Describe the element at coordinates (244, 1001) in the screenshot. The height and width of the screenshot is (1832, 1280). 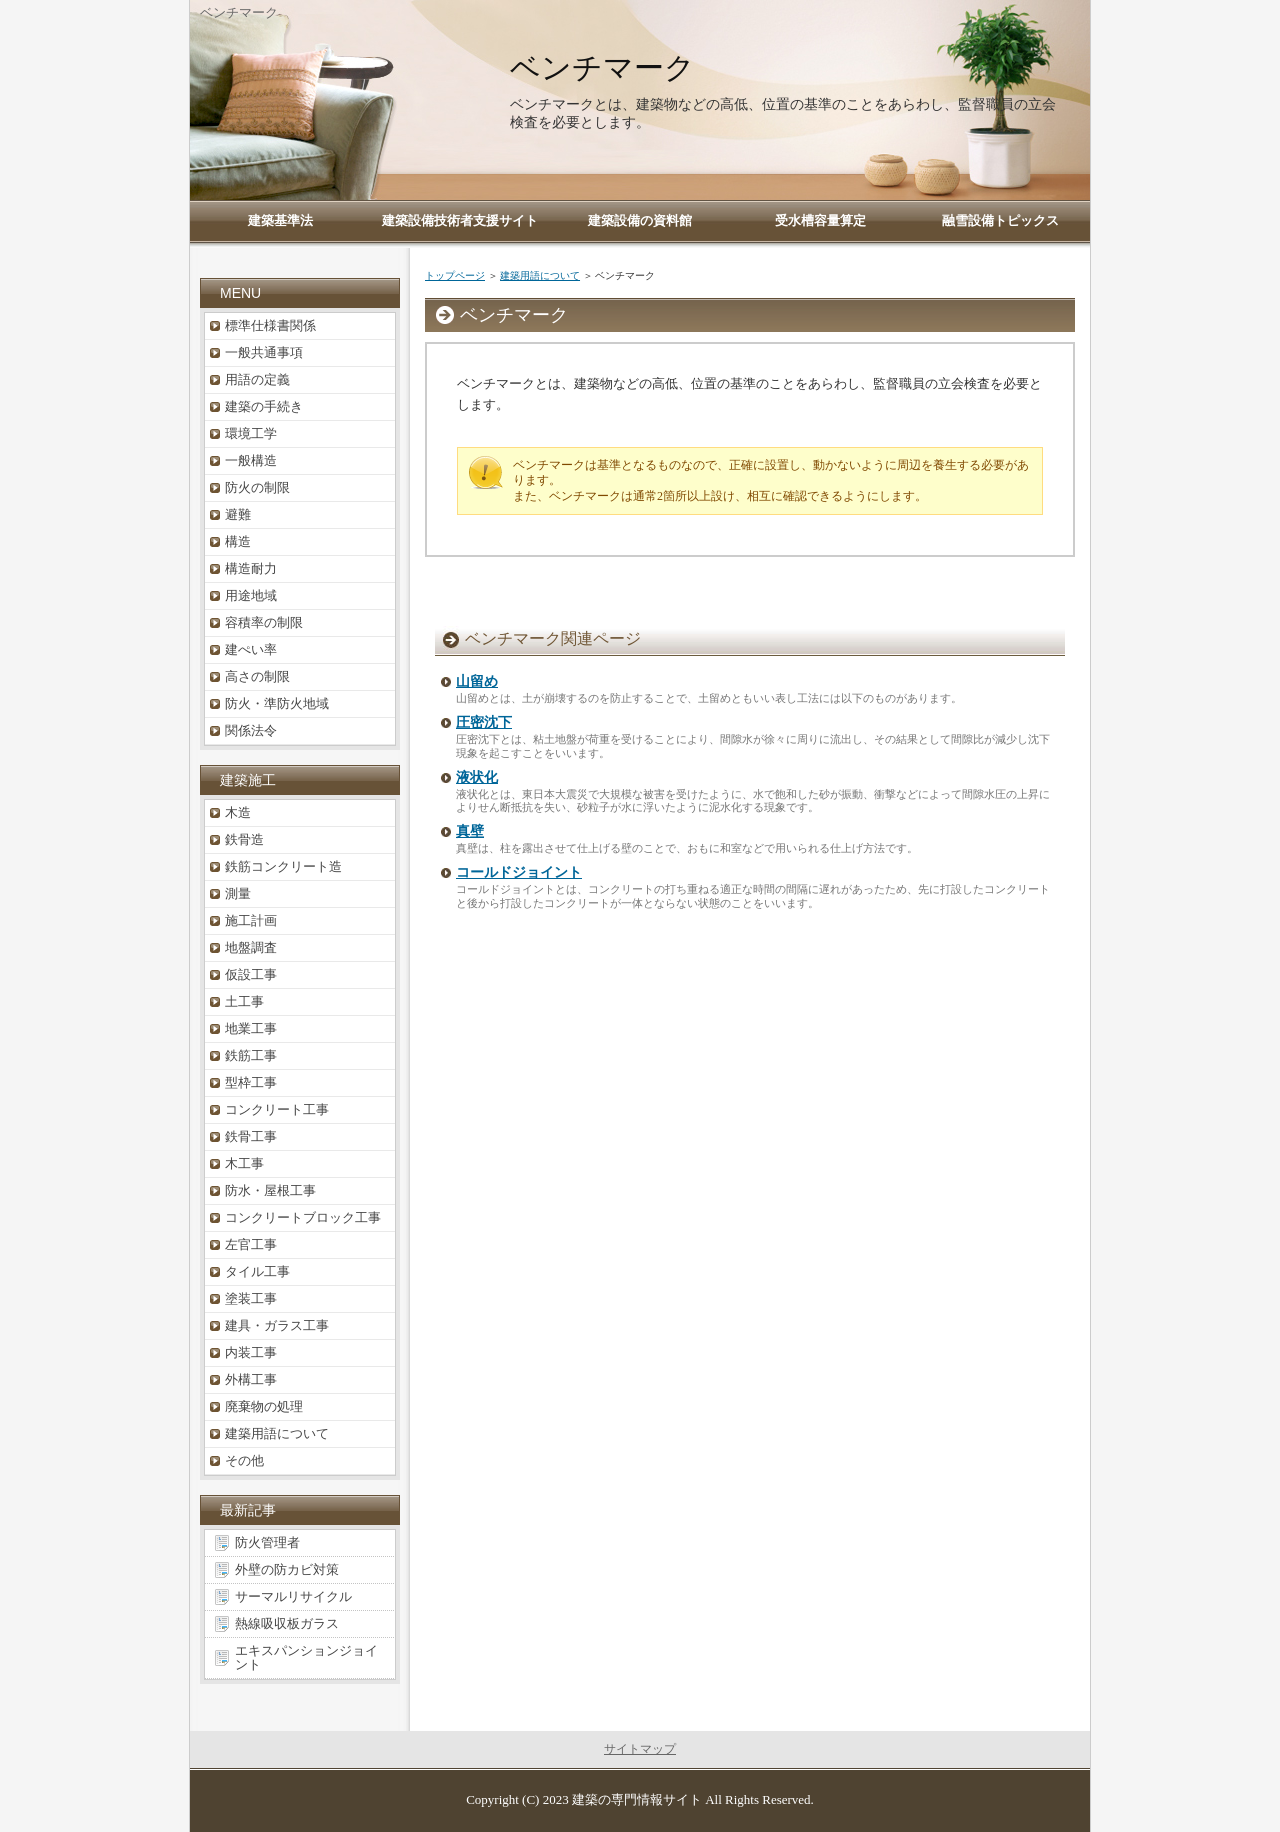
I see `土工事` at that location.